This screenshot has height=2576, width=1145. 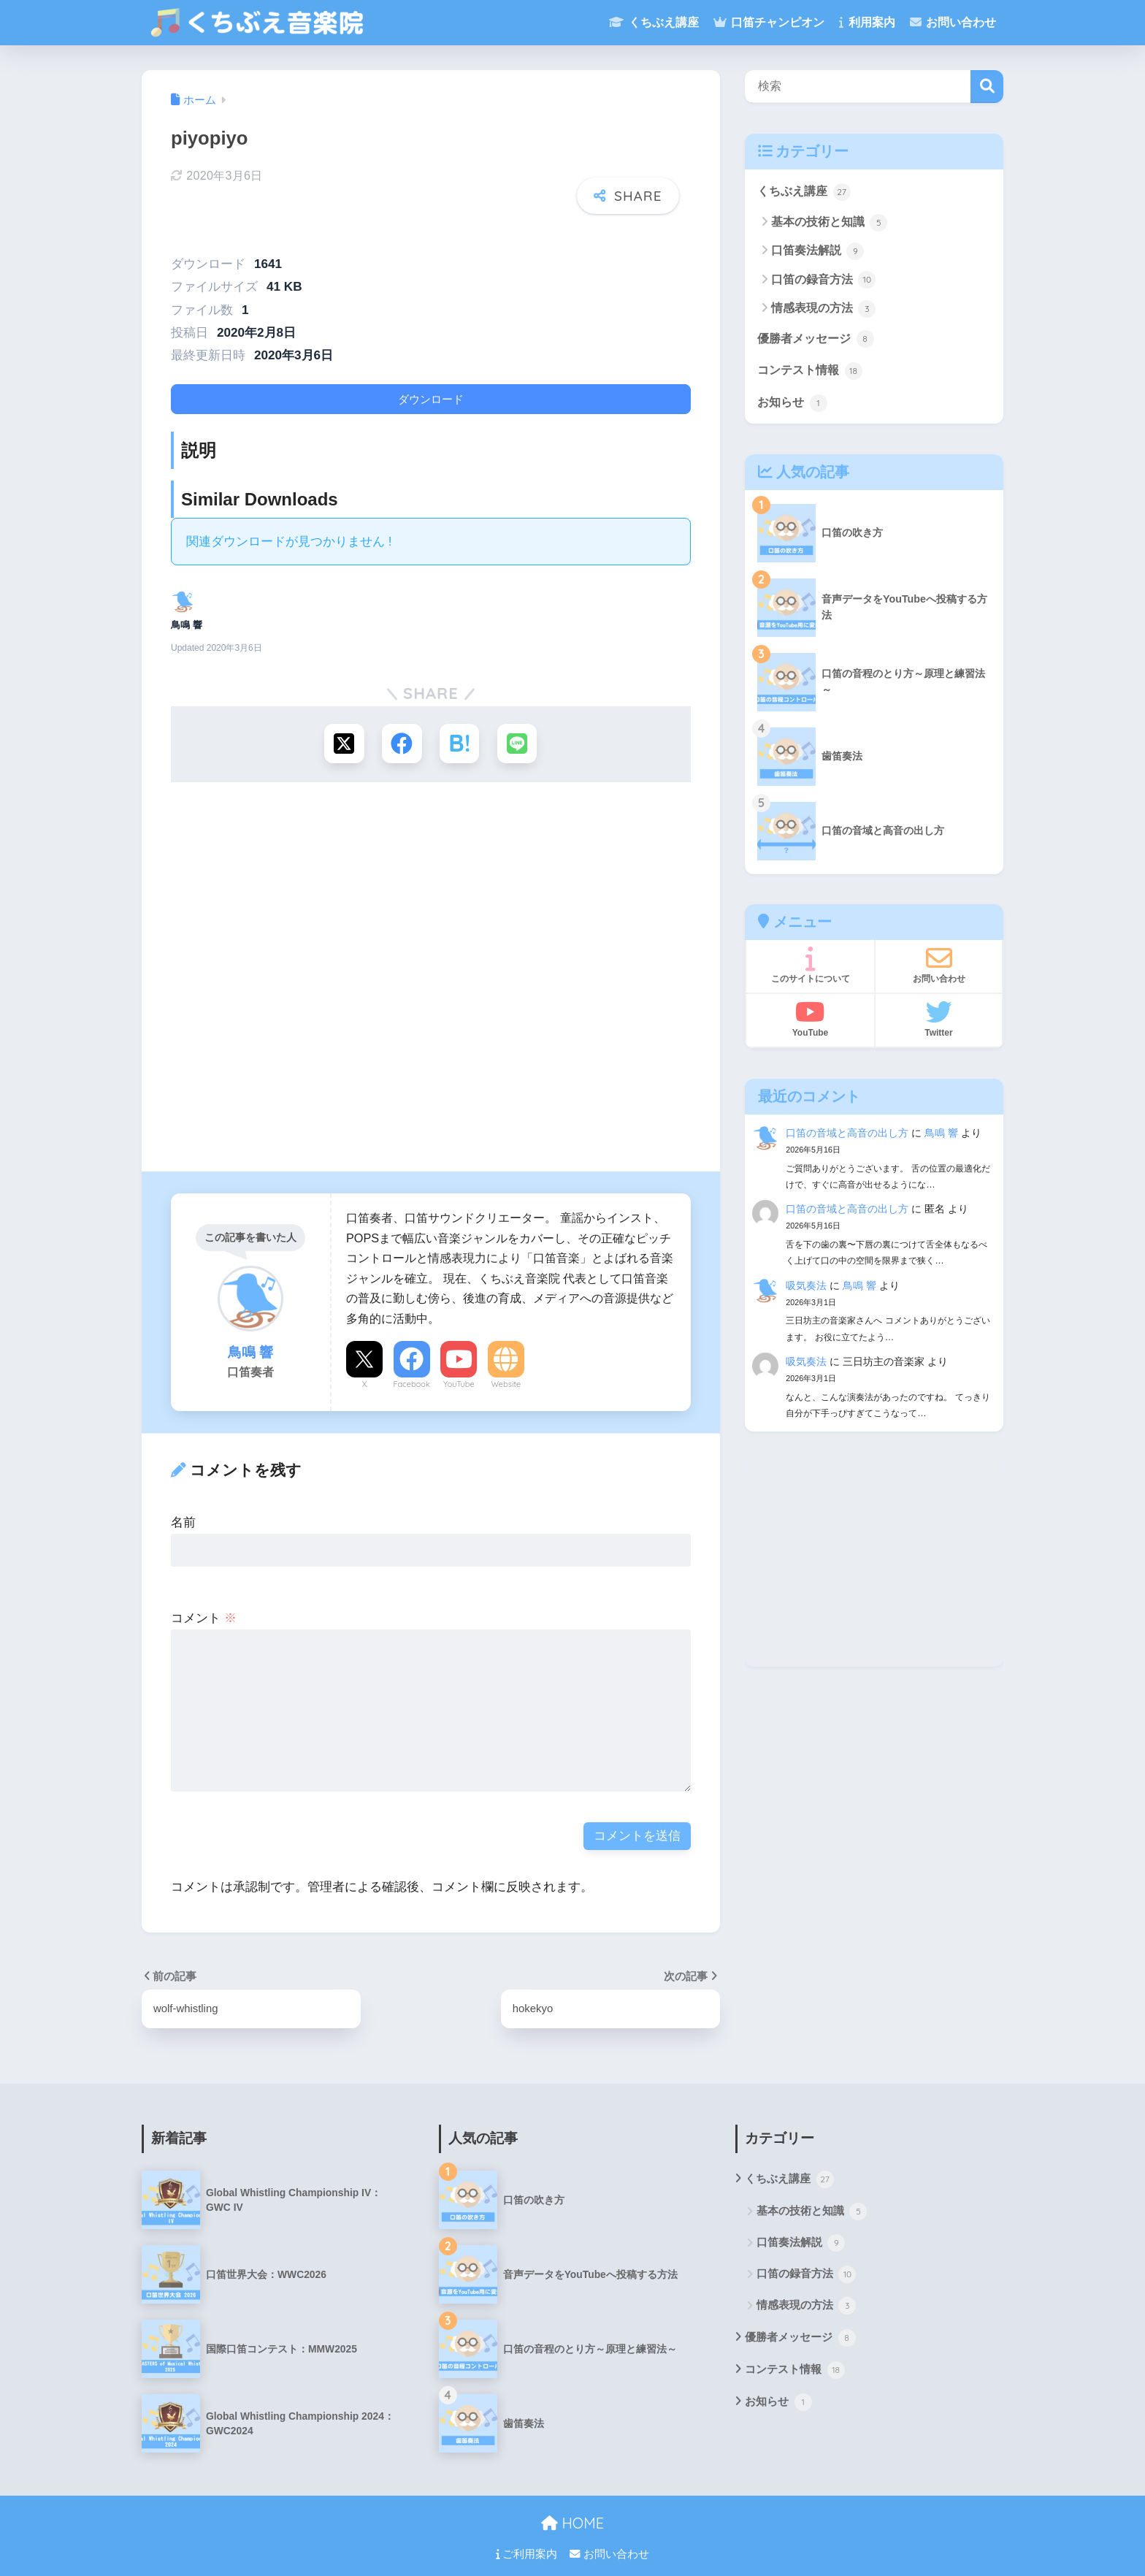 I want to click on [Xでシェアする], so click(x=343, y=722).